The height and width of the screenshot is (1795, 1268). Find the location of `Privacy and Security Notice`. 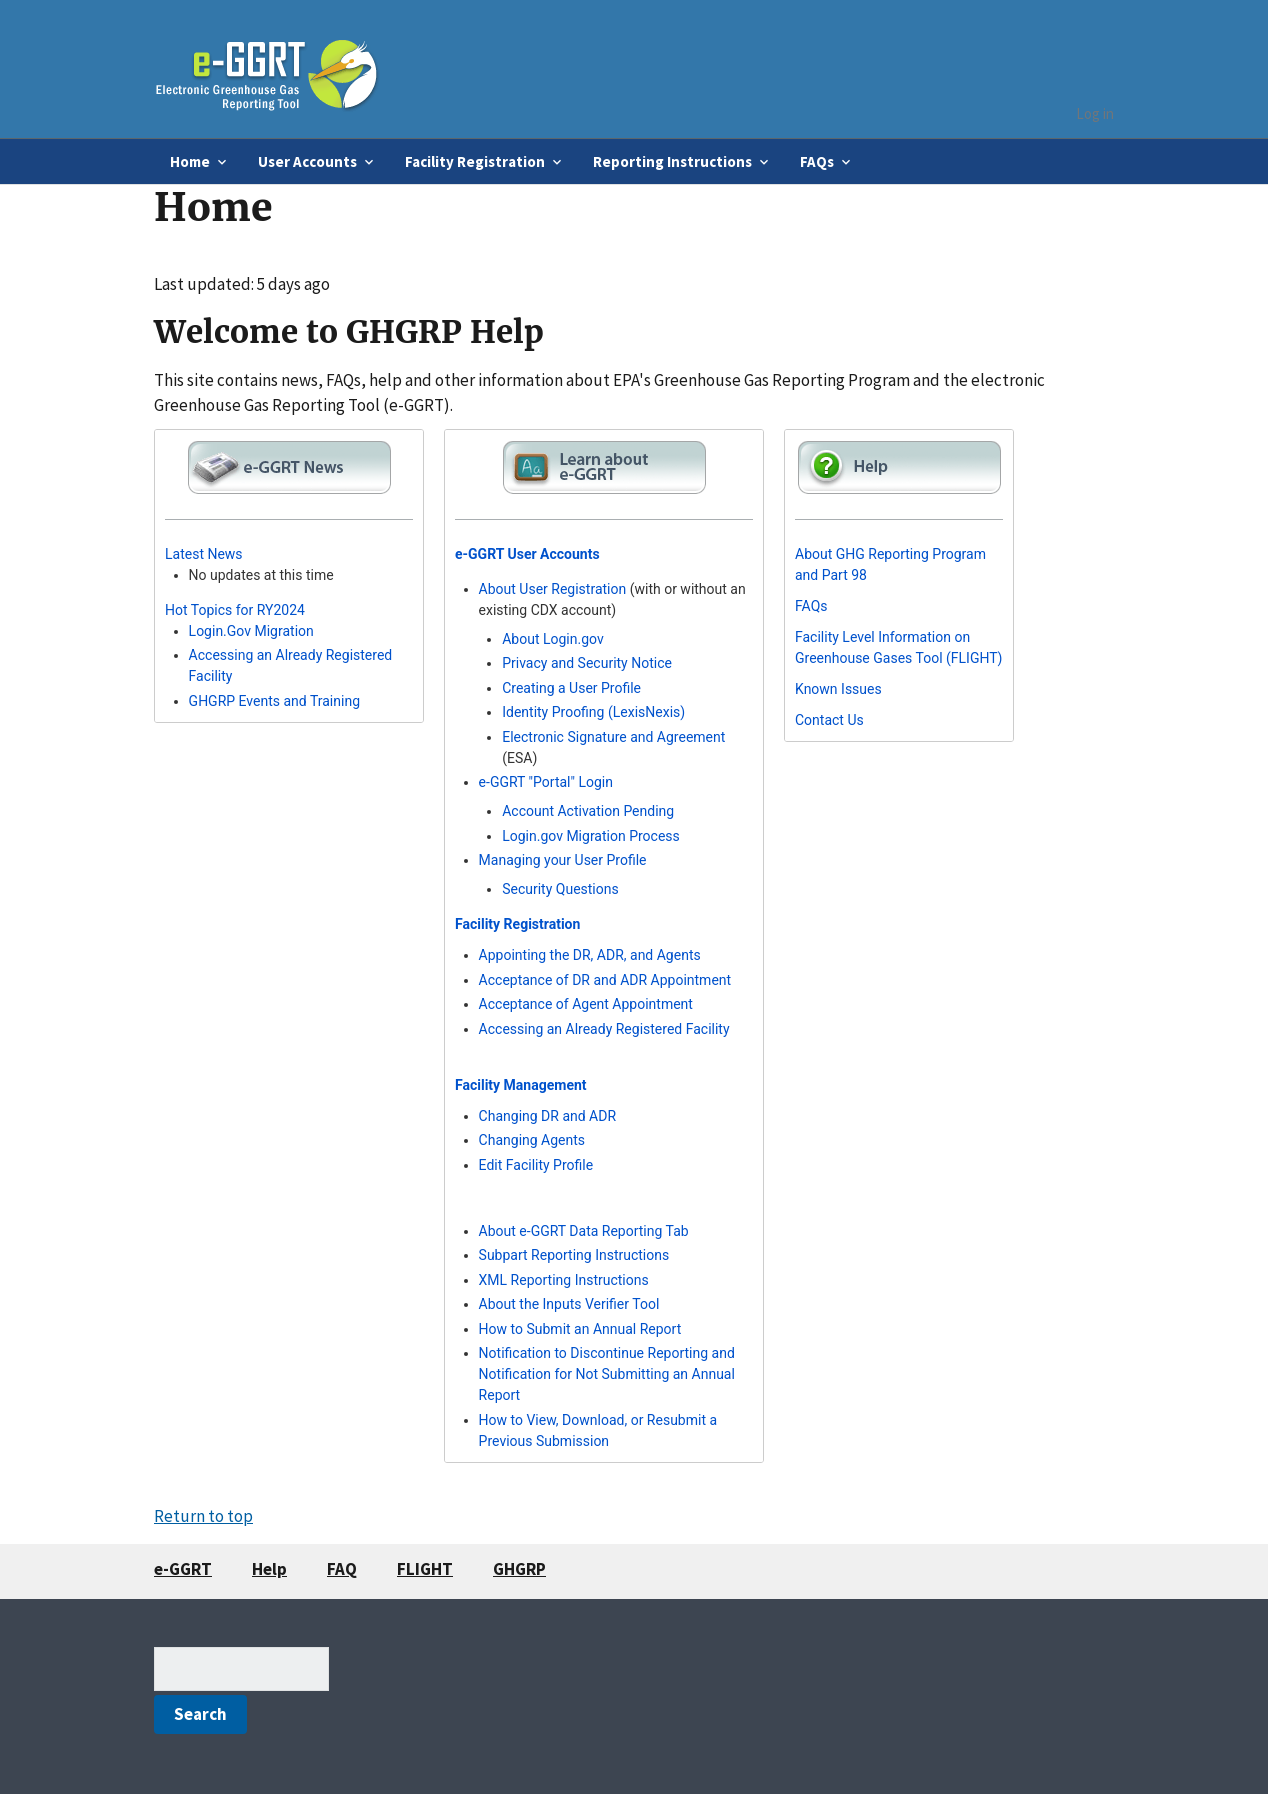

Privacy and Security Notice is located at coordinates (587, 663).